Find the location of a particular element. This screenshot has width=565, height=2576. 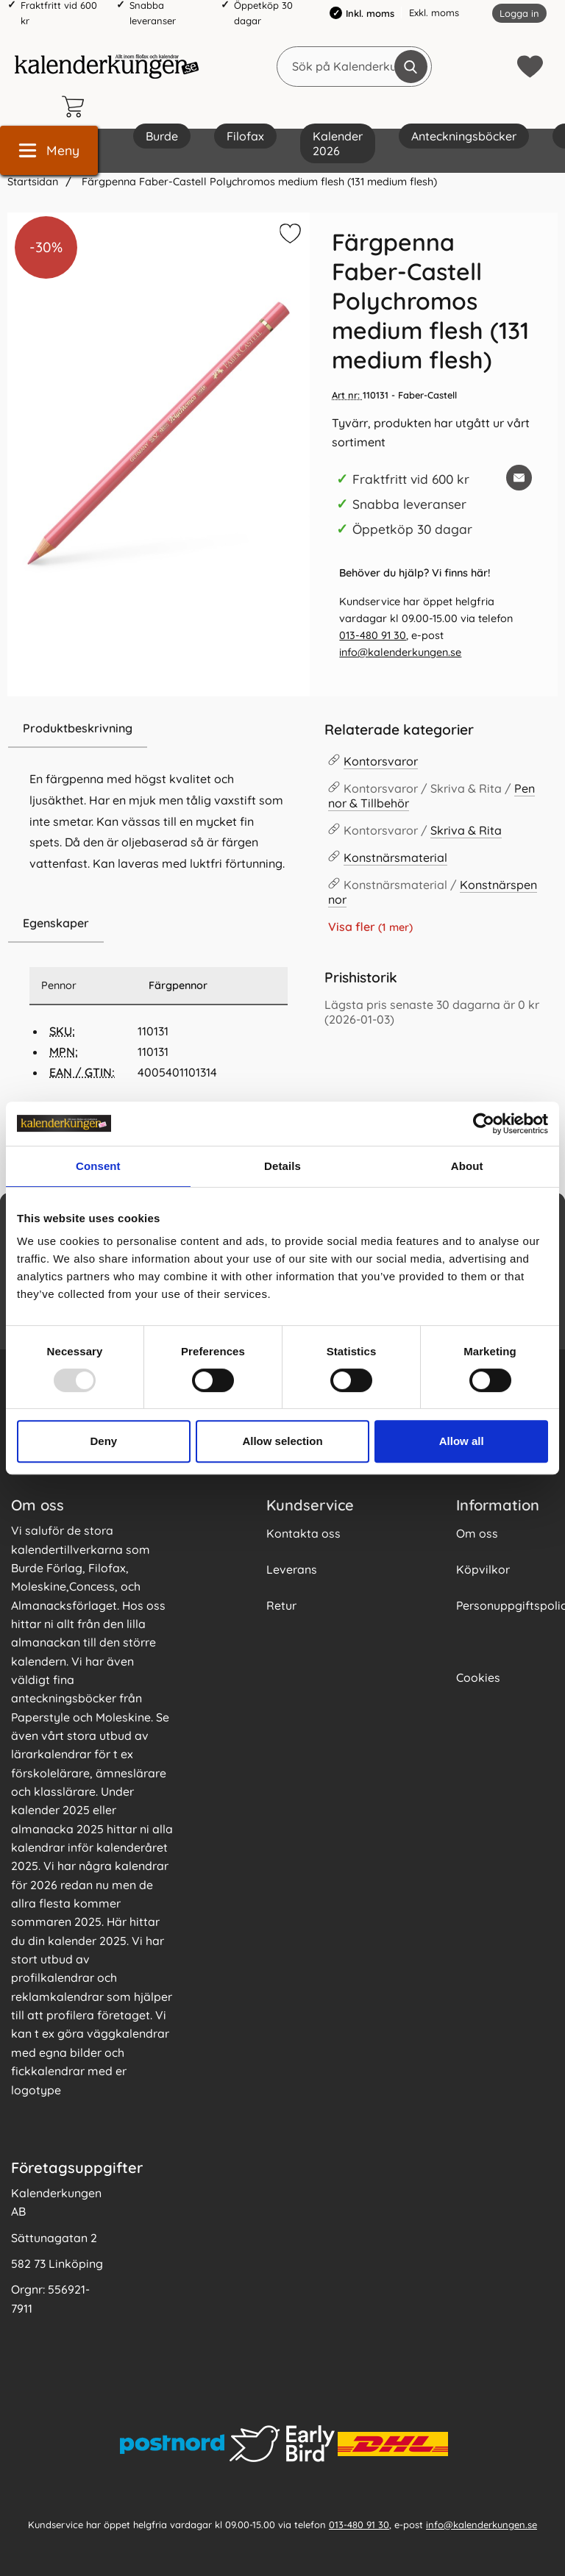

info@kalenderkungen.se is located at coordinates (400, 652).